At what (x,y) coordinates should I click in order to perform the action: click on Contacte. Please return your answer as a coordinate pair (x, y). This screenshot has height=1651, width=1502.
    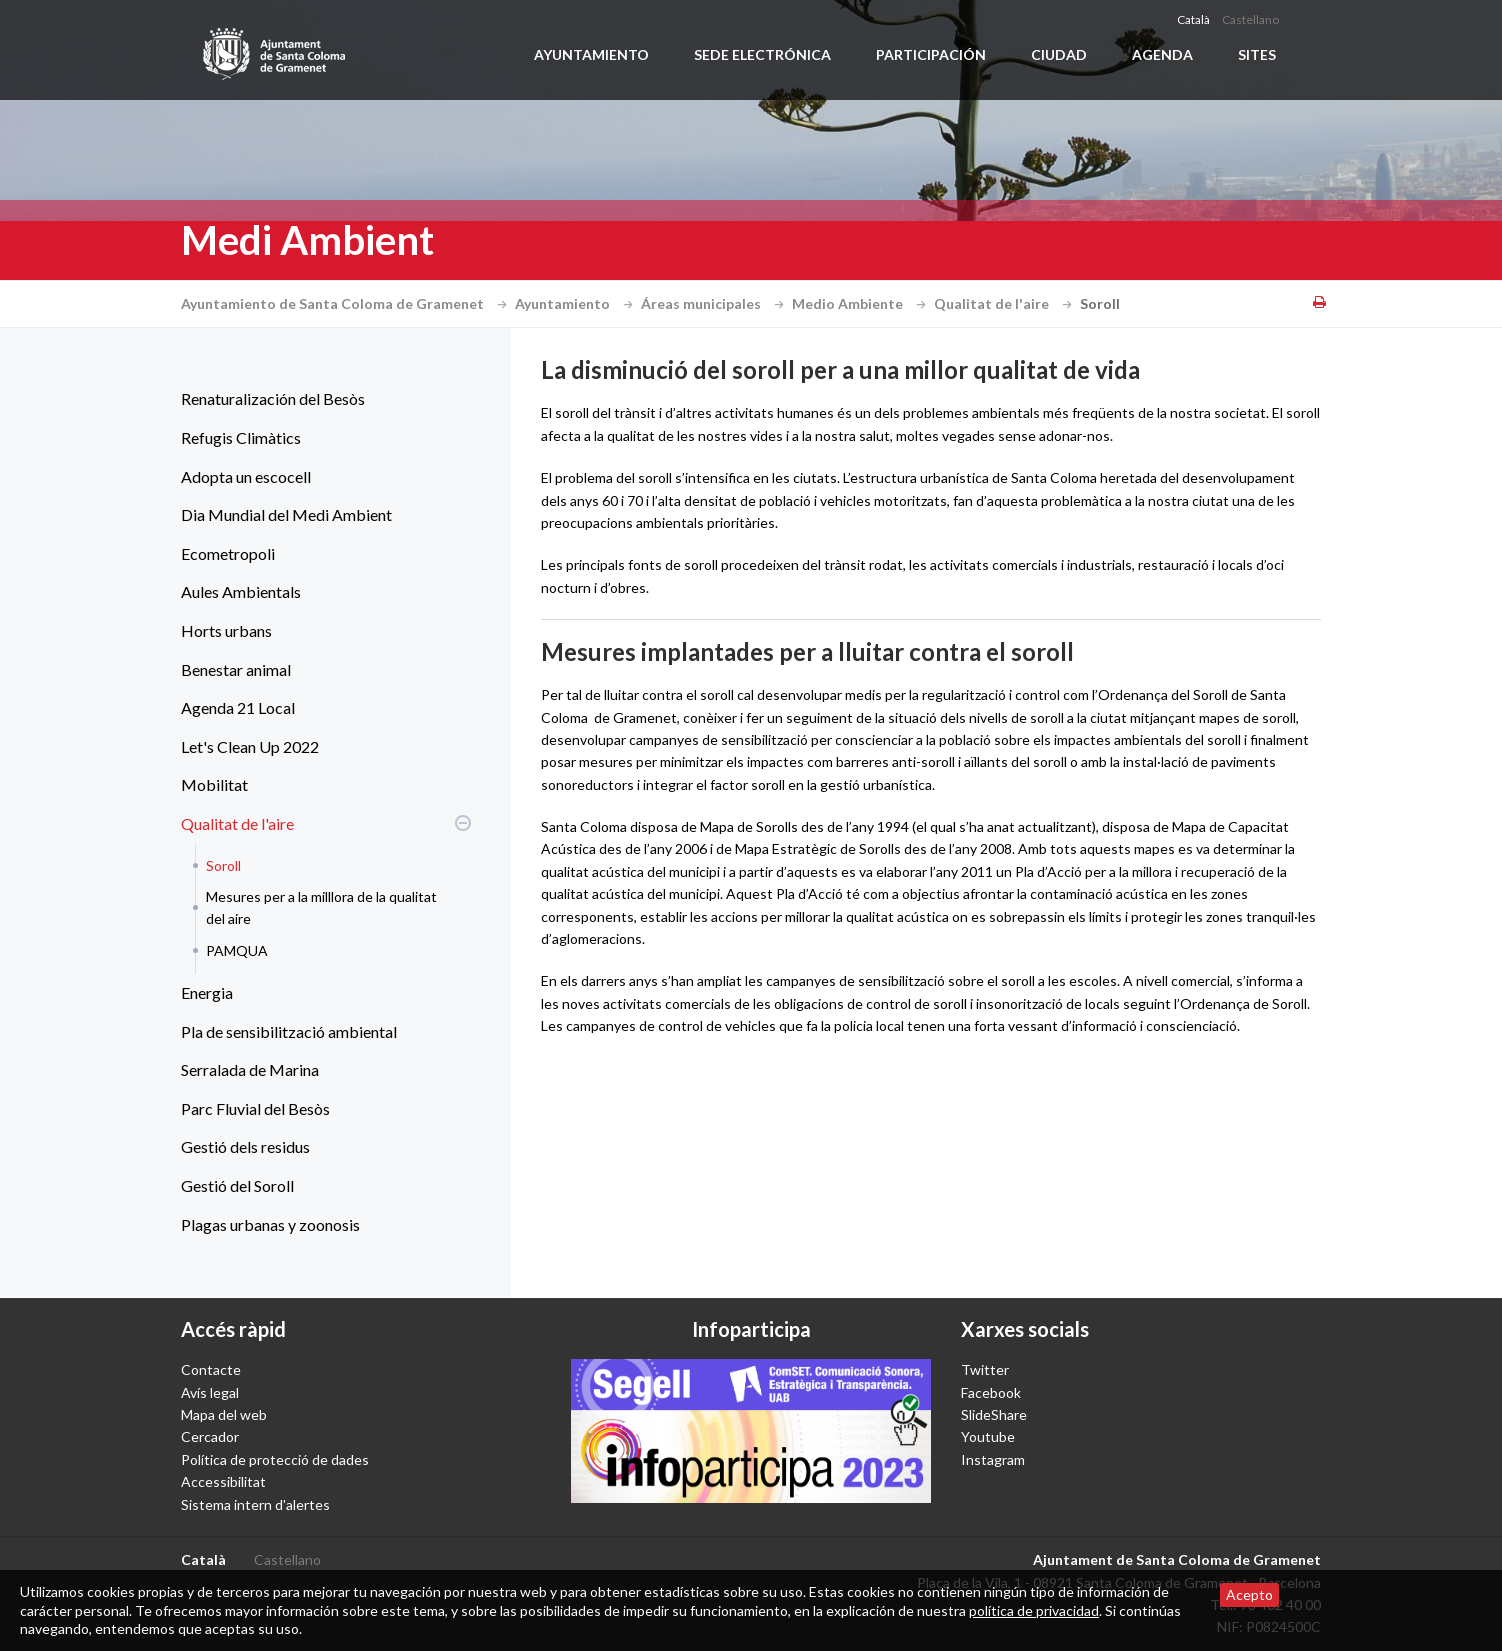
    Looking at the image, I should click on (211, 1369).